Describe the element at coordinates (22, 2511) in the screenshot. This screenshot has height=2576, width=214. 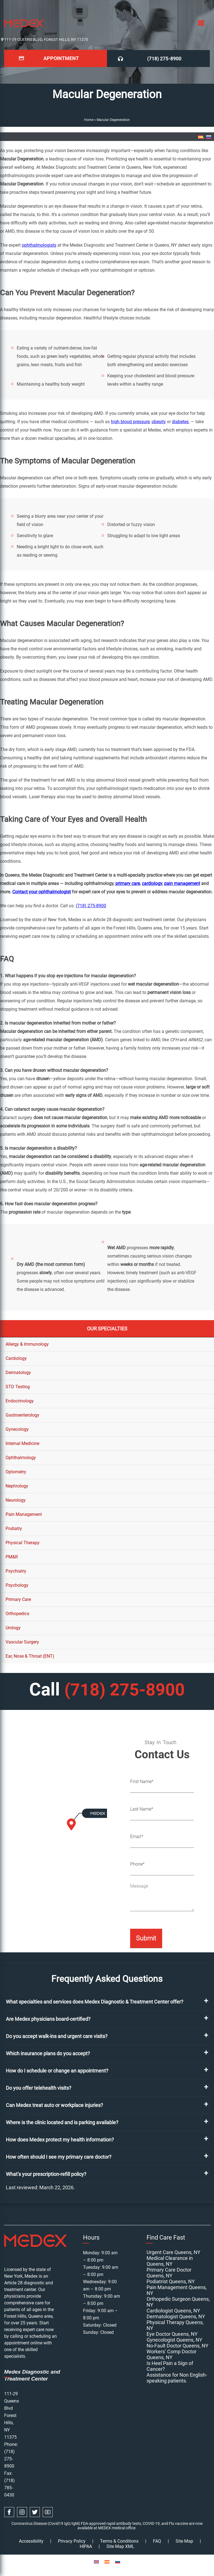
I see `[instagram link]` at that location.